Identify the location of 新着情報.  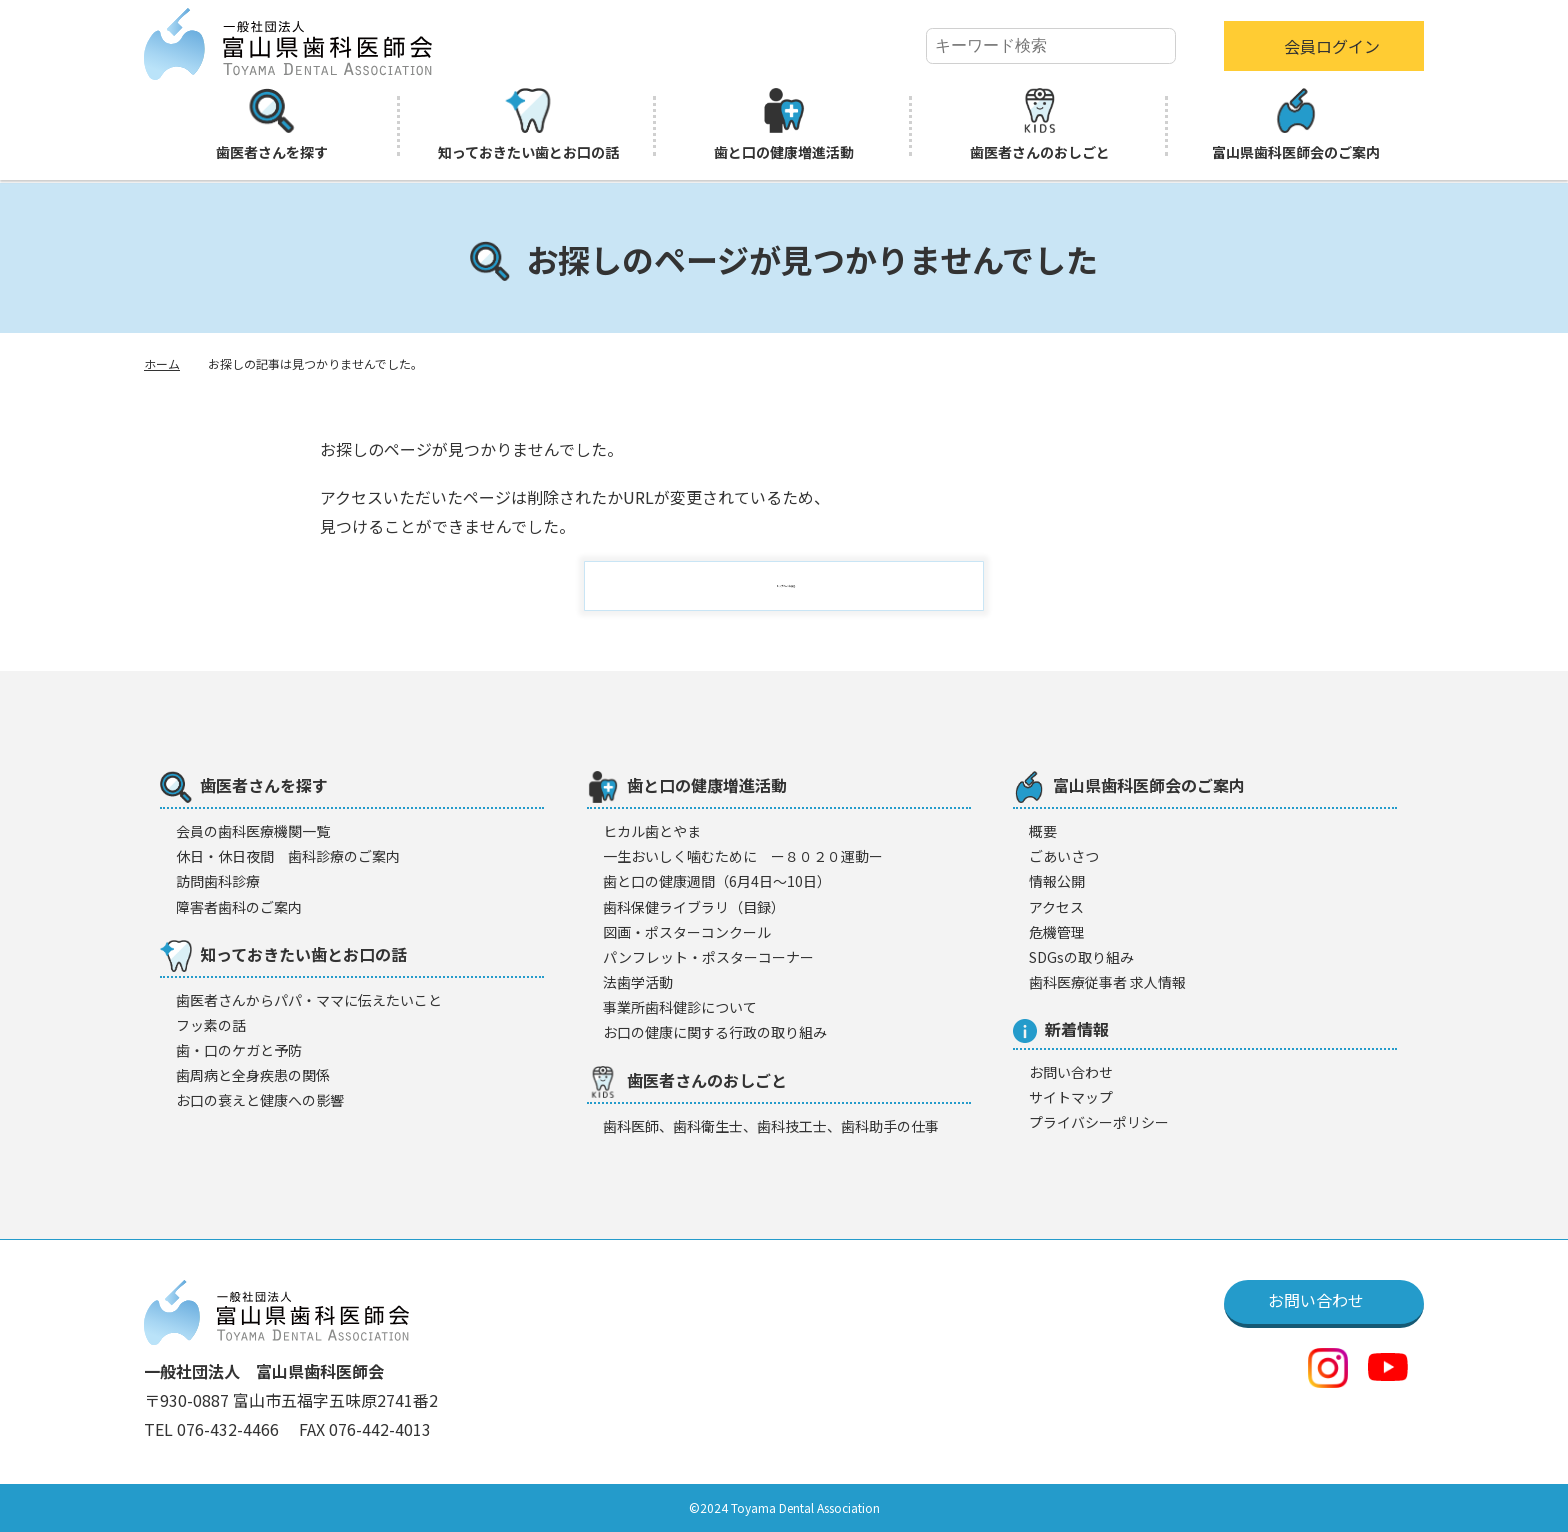
(1061, 1030).